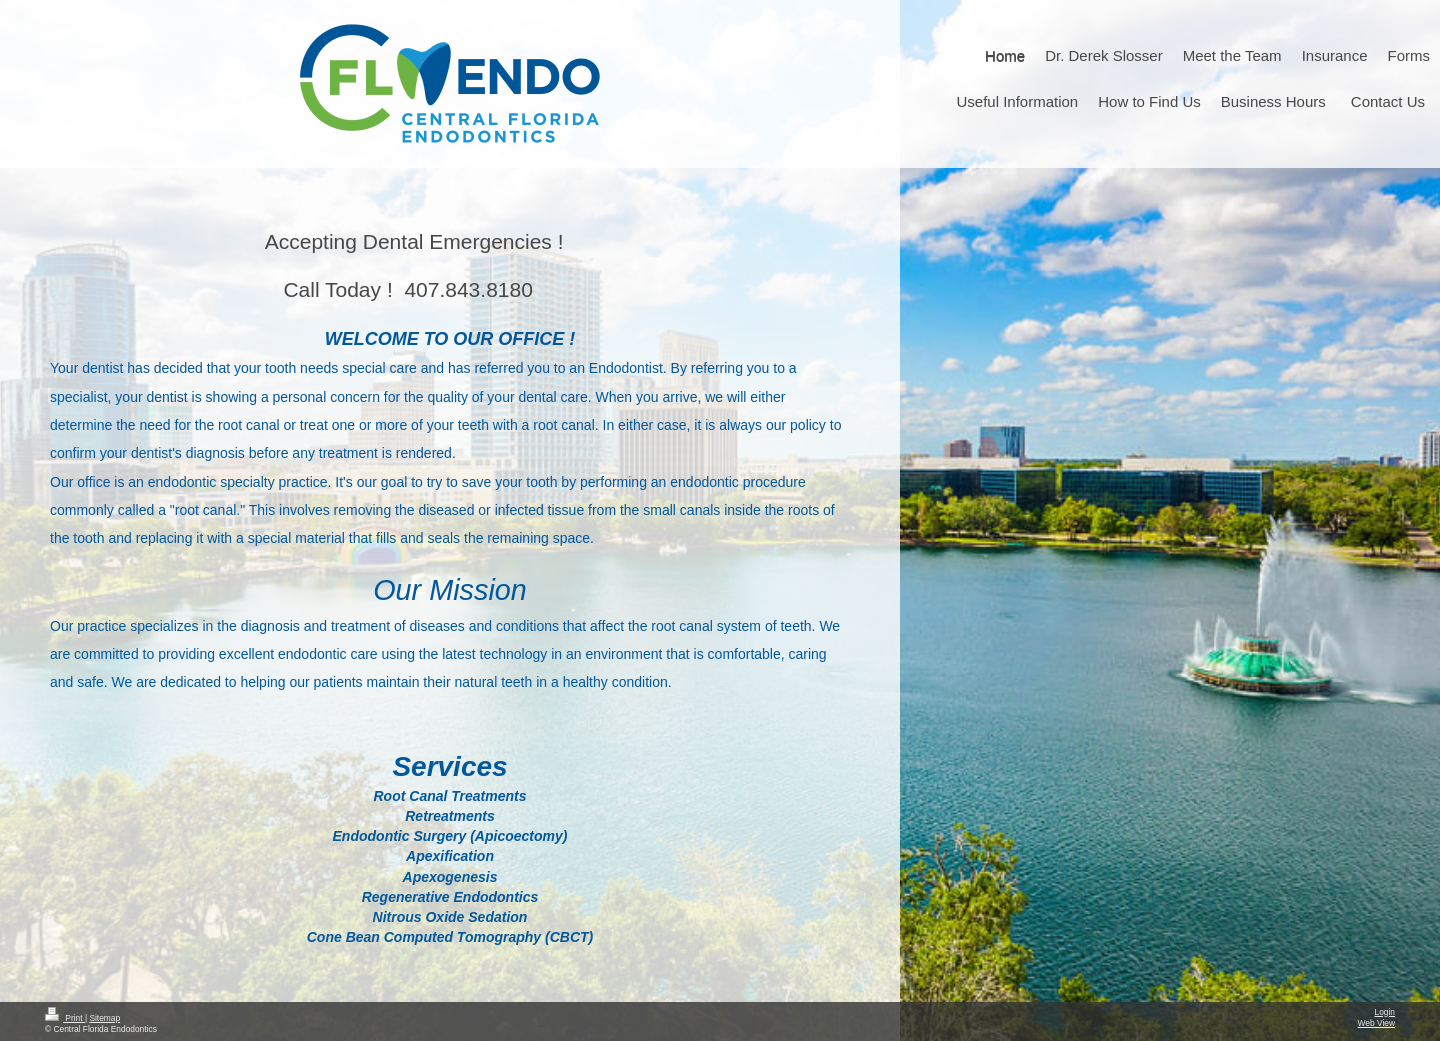 Image resolution: width=1440 pixels, height=1041 pixels. What do you see at coordinates (1385, 1012) in the screenshot?
I see `Login` at bounding box center [1385, 1012].